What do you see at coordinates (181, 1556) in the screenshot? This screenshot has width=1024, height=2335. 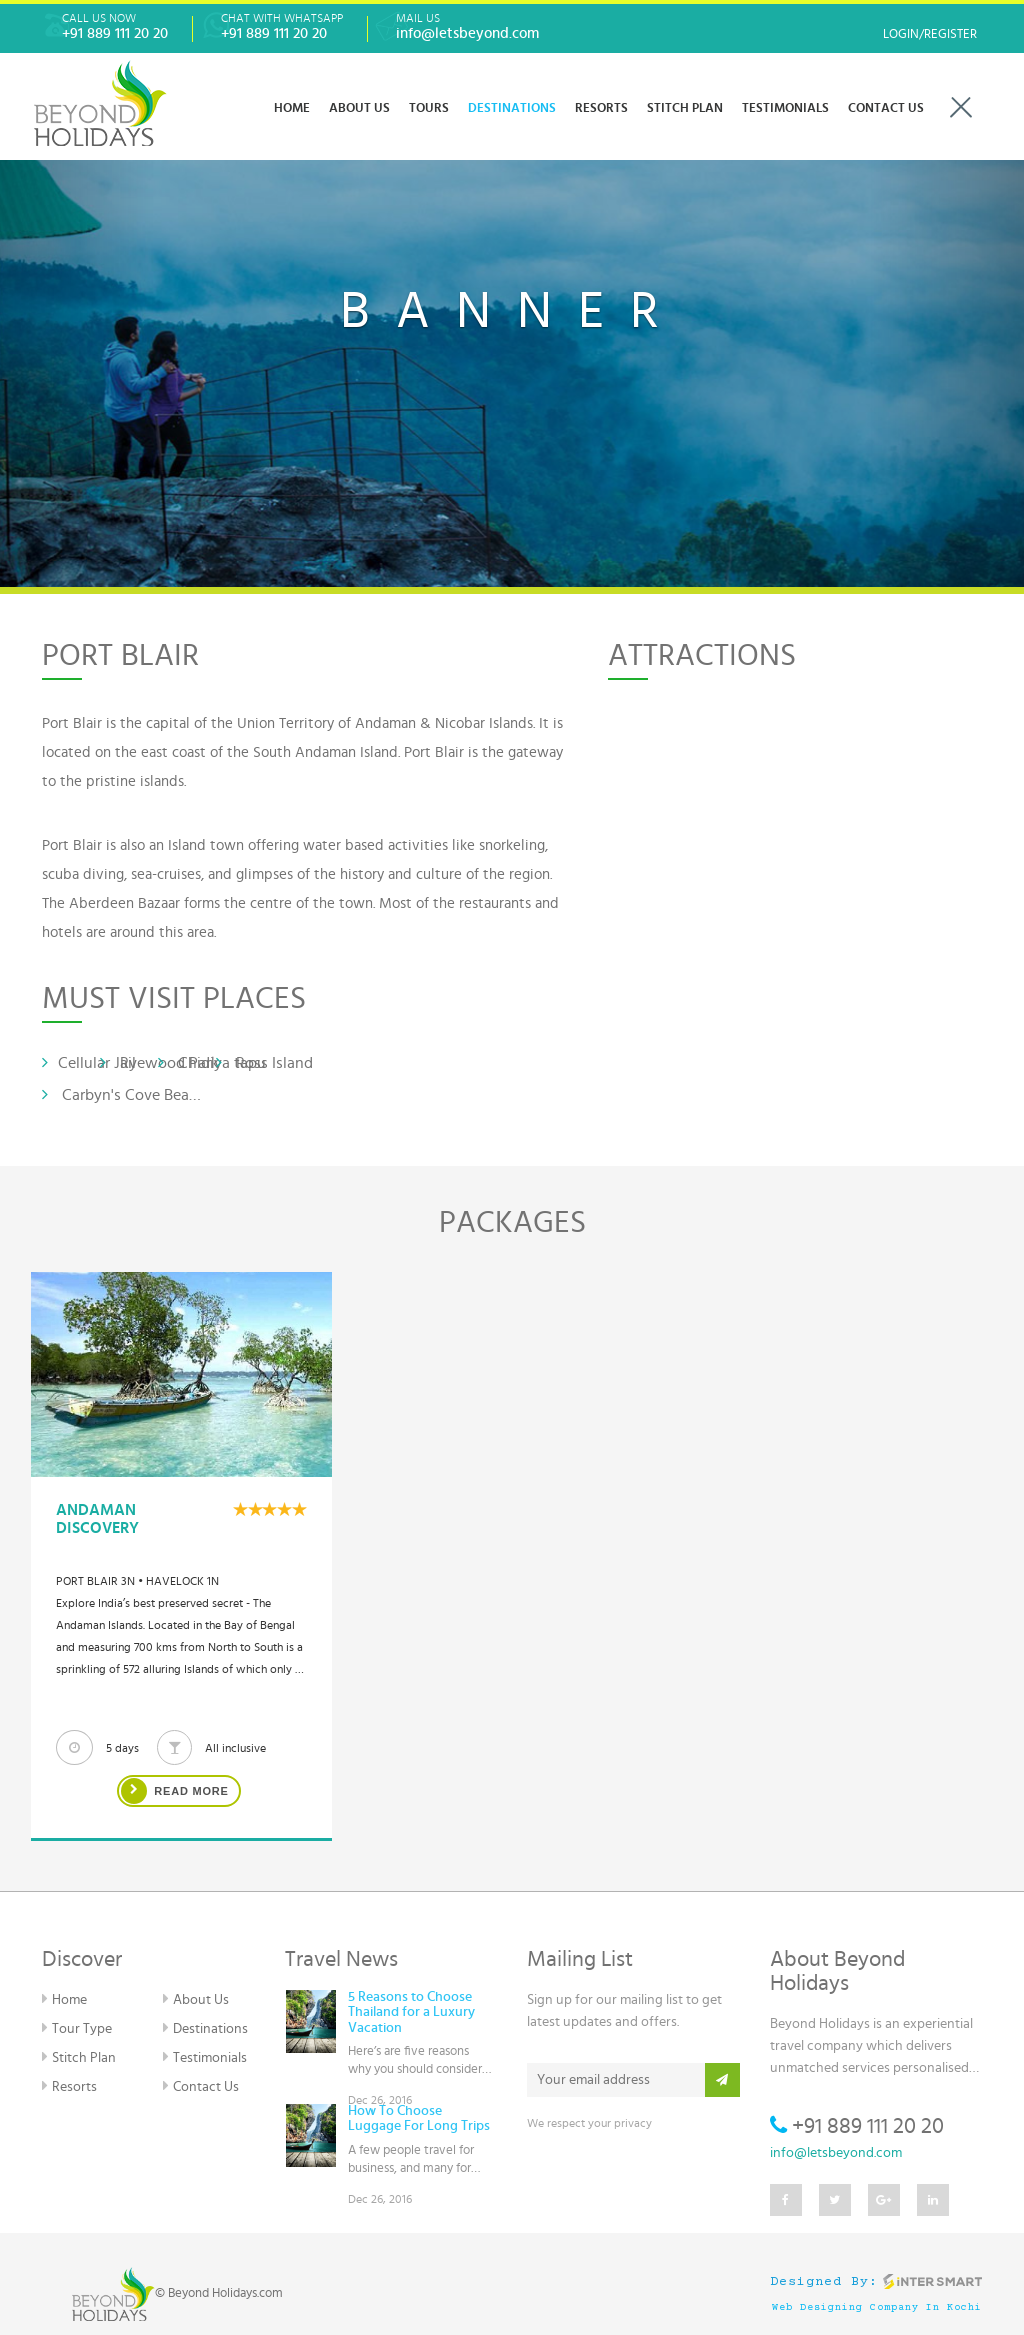 I see `[option]` at bounding box center [181, 1556].